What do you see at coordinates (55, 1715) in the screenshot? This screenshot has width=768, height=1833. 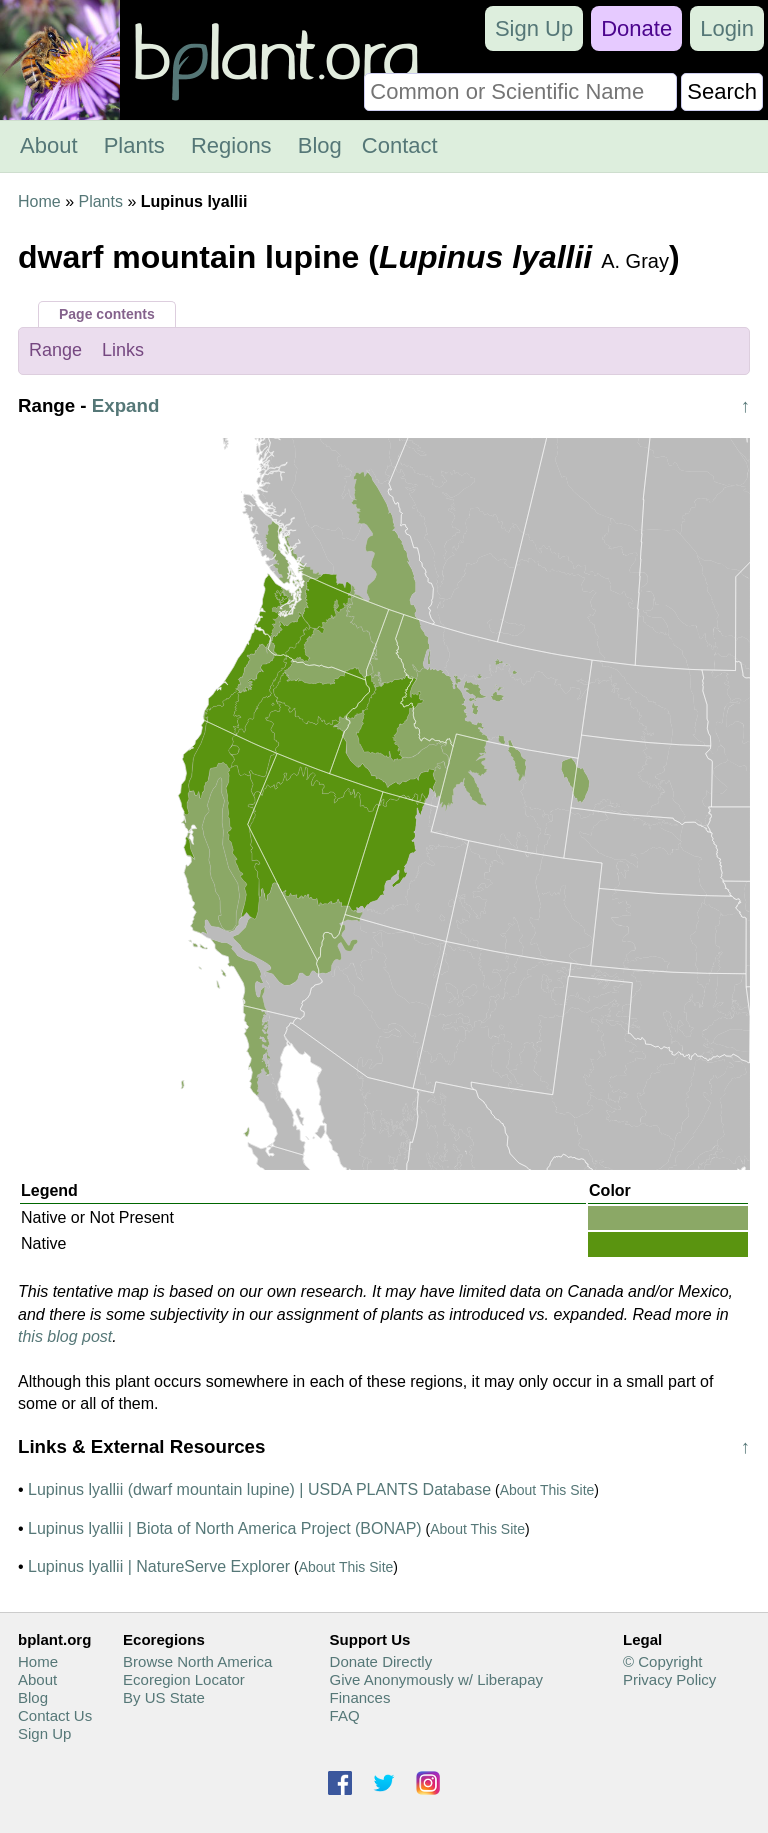 I see `Contact Us` at bounding box center [55, 1715].